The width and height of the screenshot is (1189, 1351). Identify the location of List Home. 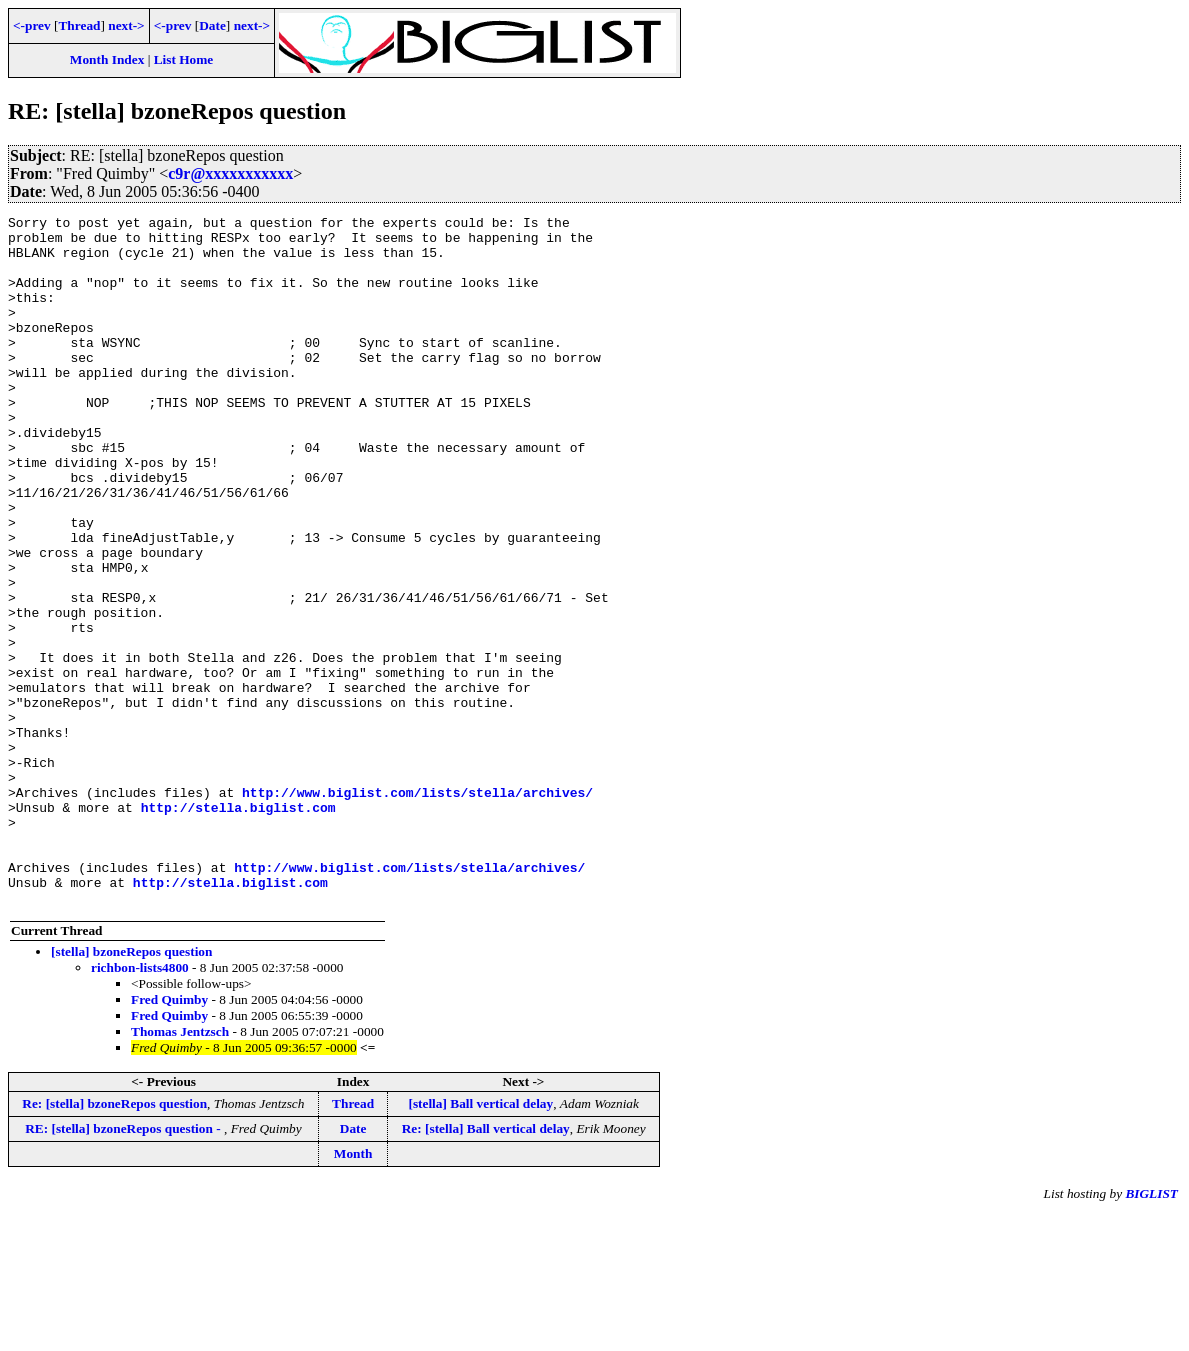
(184, 59).